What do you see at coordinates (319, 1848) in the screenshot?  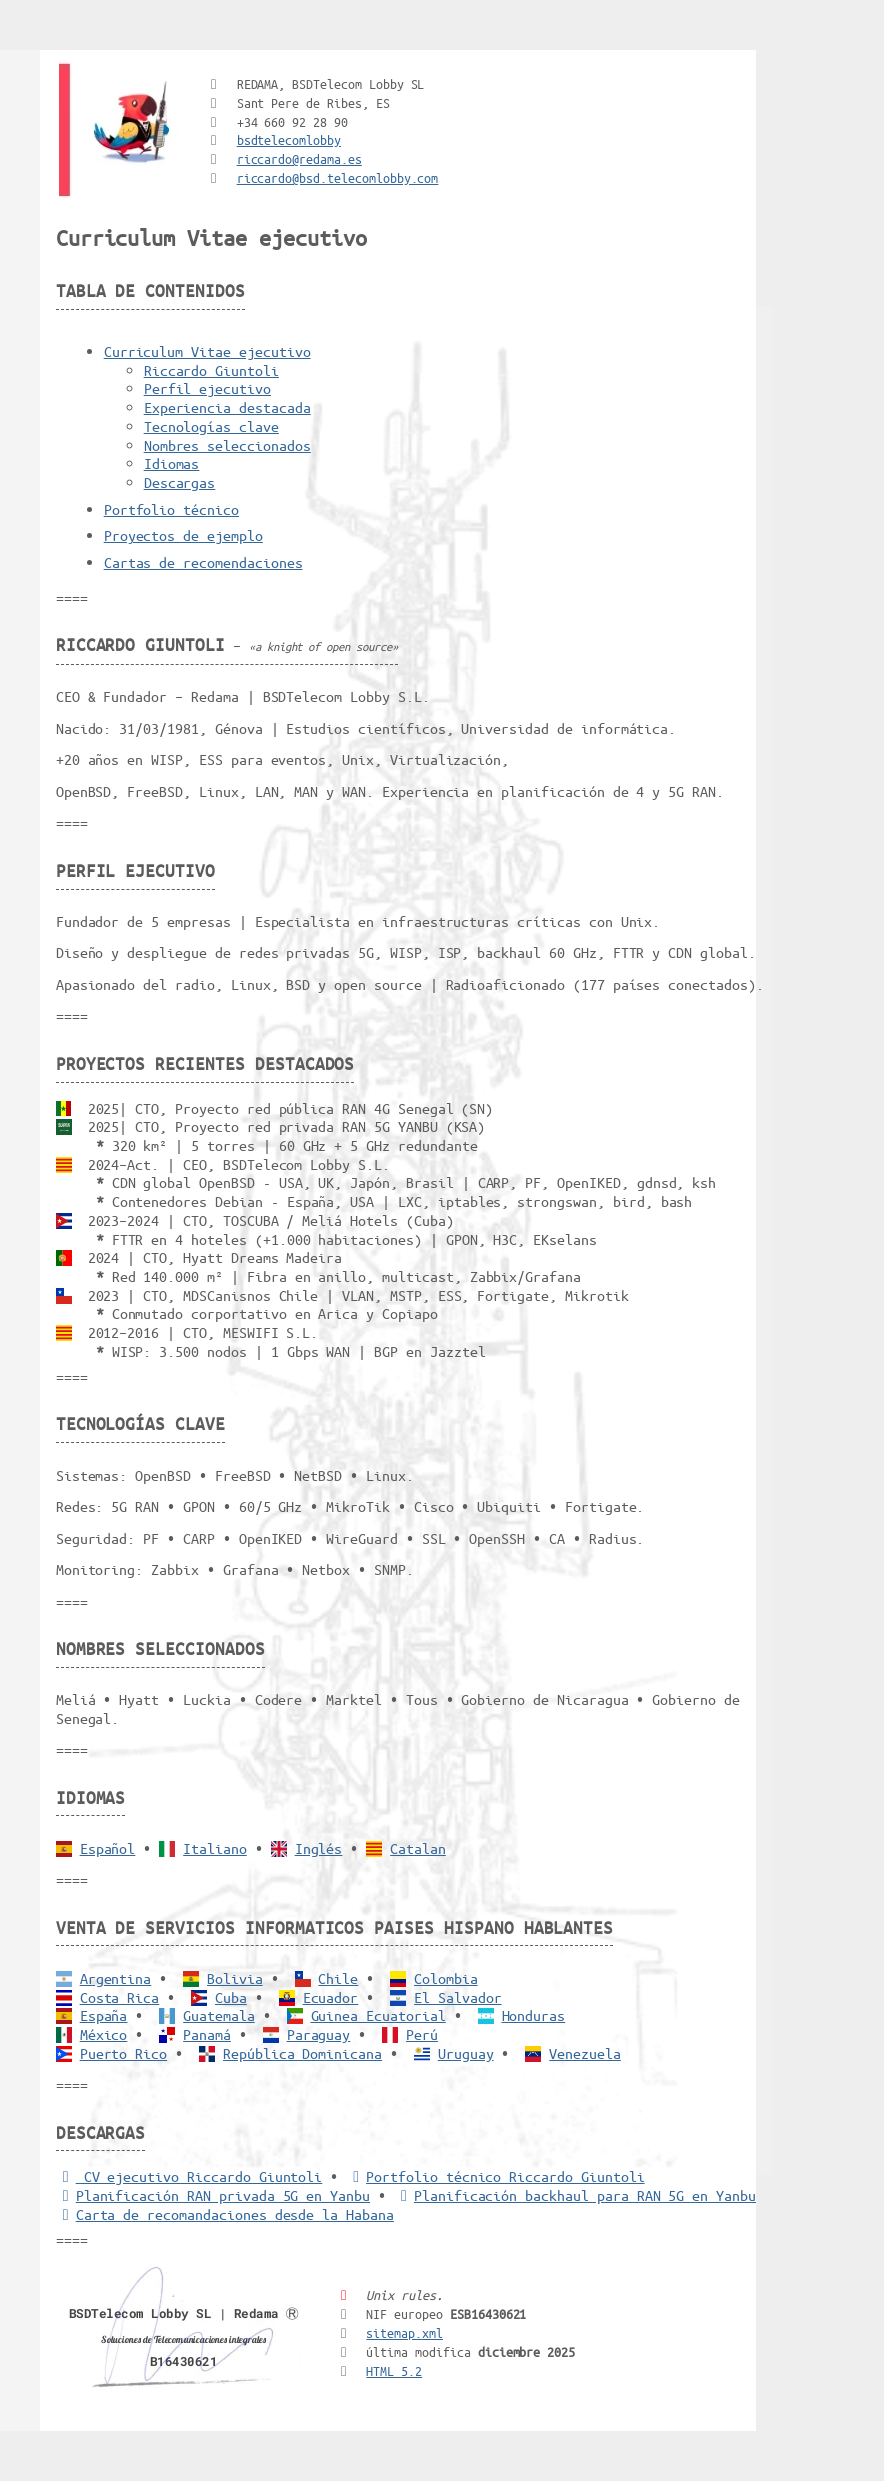 I see `Inglés` at bounding box center [319, 1848].